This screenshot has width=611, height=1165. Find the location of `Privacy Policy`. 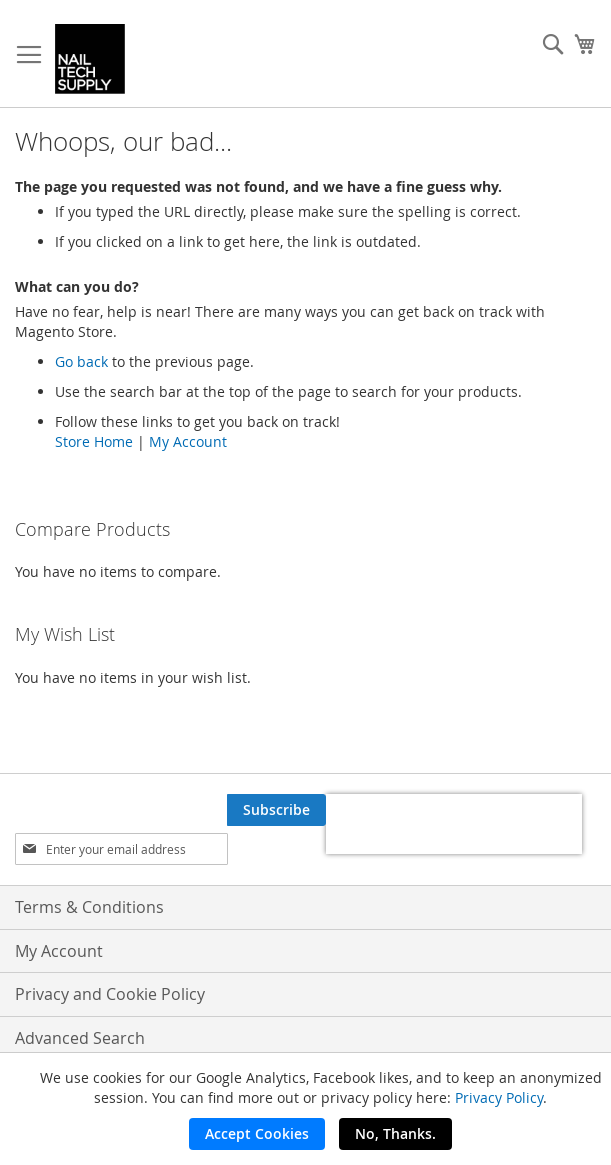

Privacy Policy is located at coordinates (499, 1097).